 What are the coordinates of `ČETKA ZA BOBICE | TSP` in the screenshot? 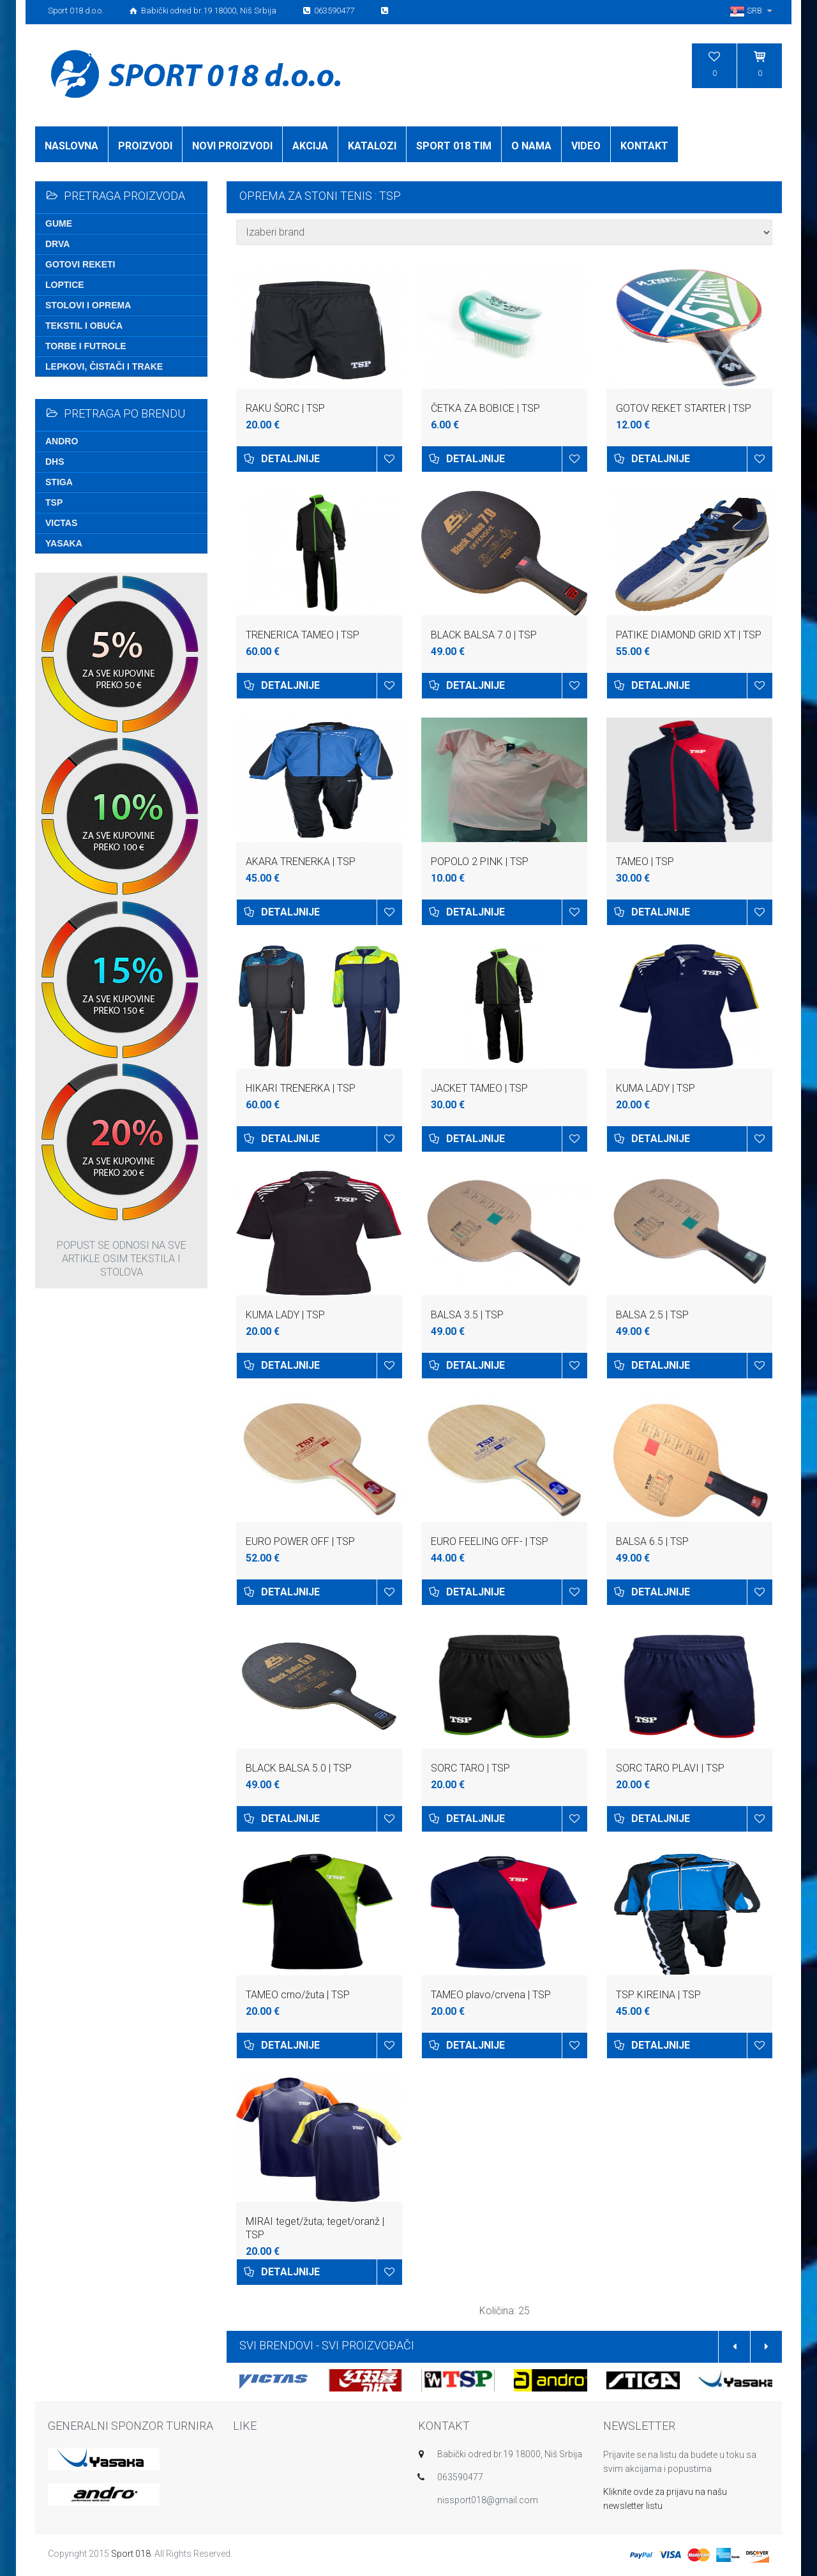 It's located at (485, 408).